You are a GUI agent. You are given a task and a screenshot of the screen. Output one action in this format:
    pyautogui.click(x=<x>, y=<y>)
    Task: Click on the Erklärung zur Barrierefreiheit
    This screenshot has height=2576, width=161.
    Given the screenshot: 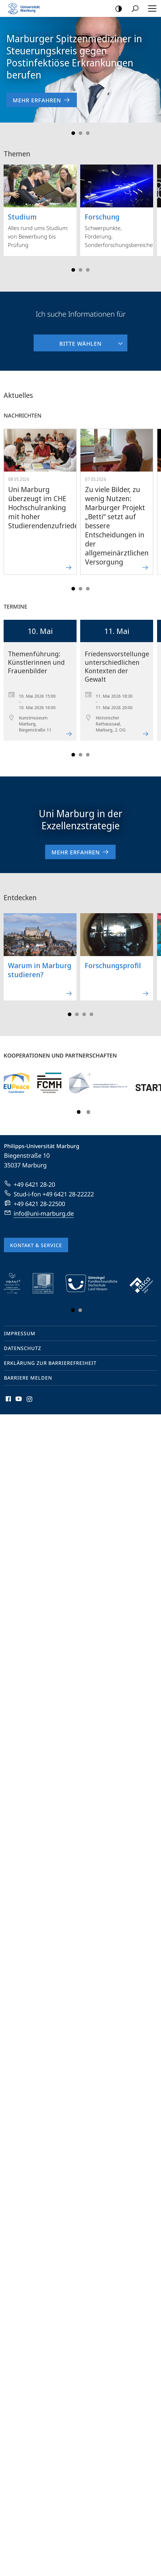 What is the action you would take?
    pyautogui.click(x=50, y=1363)
    